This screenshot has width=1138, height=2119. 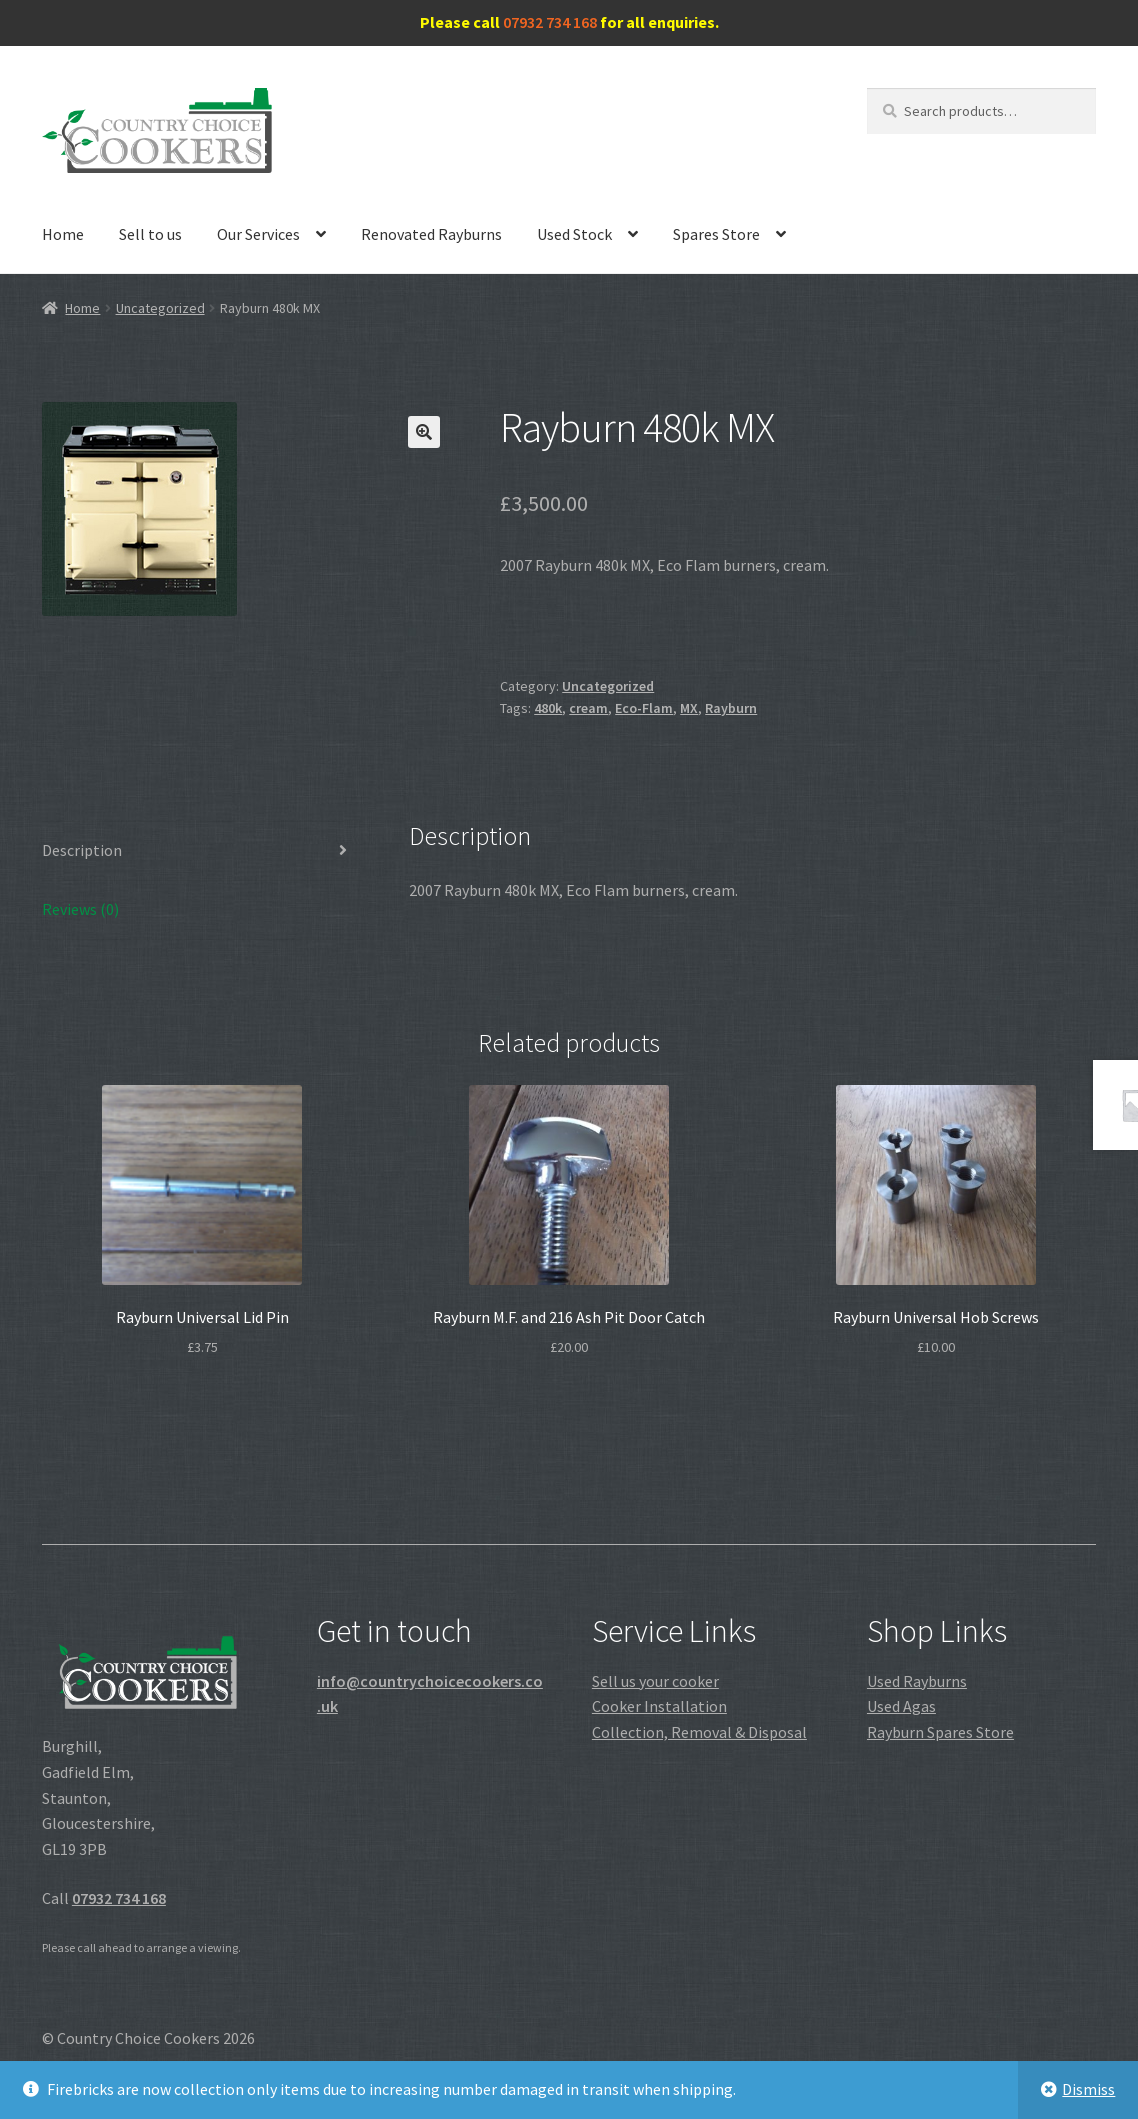 I want to click on Description [tab], so click(x=82, y=850).